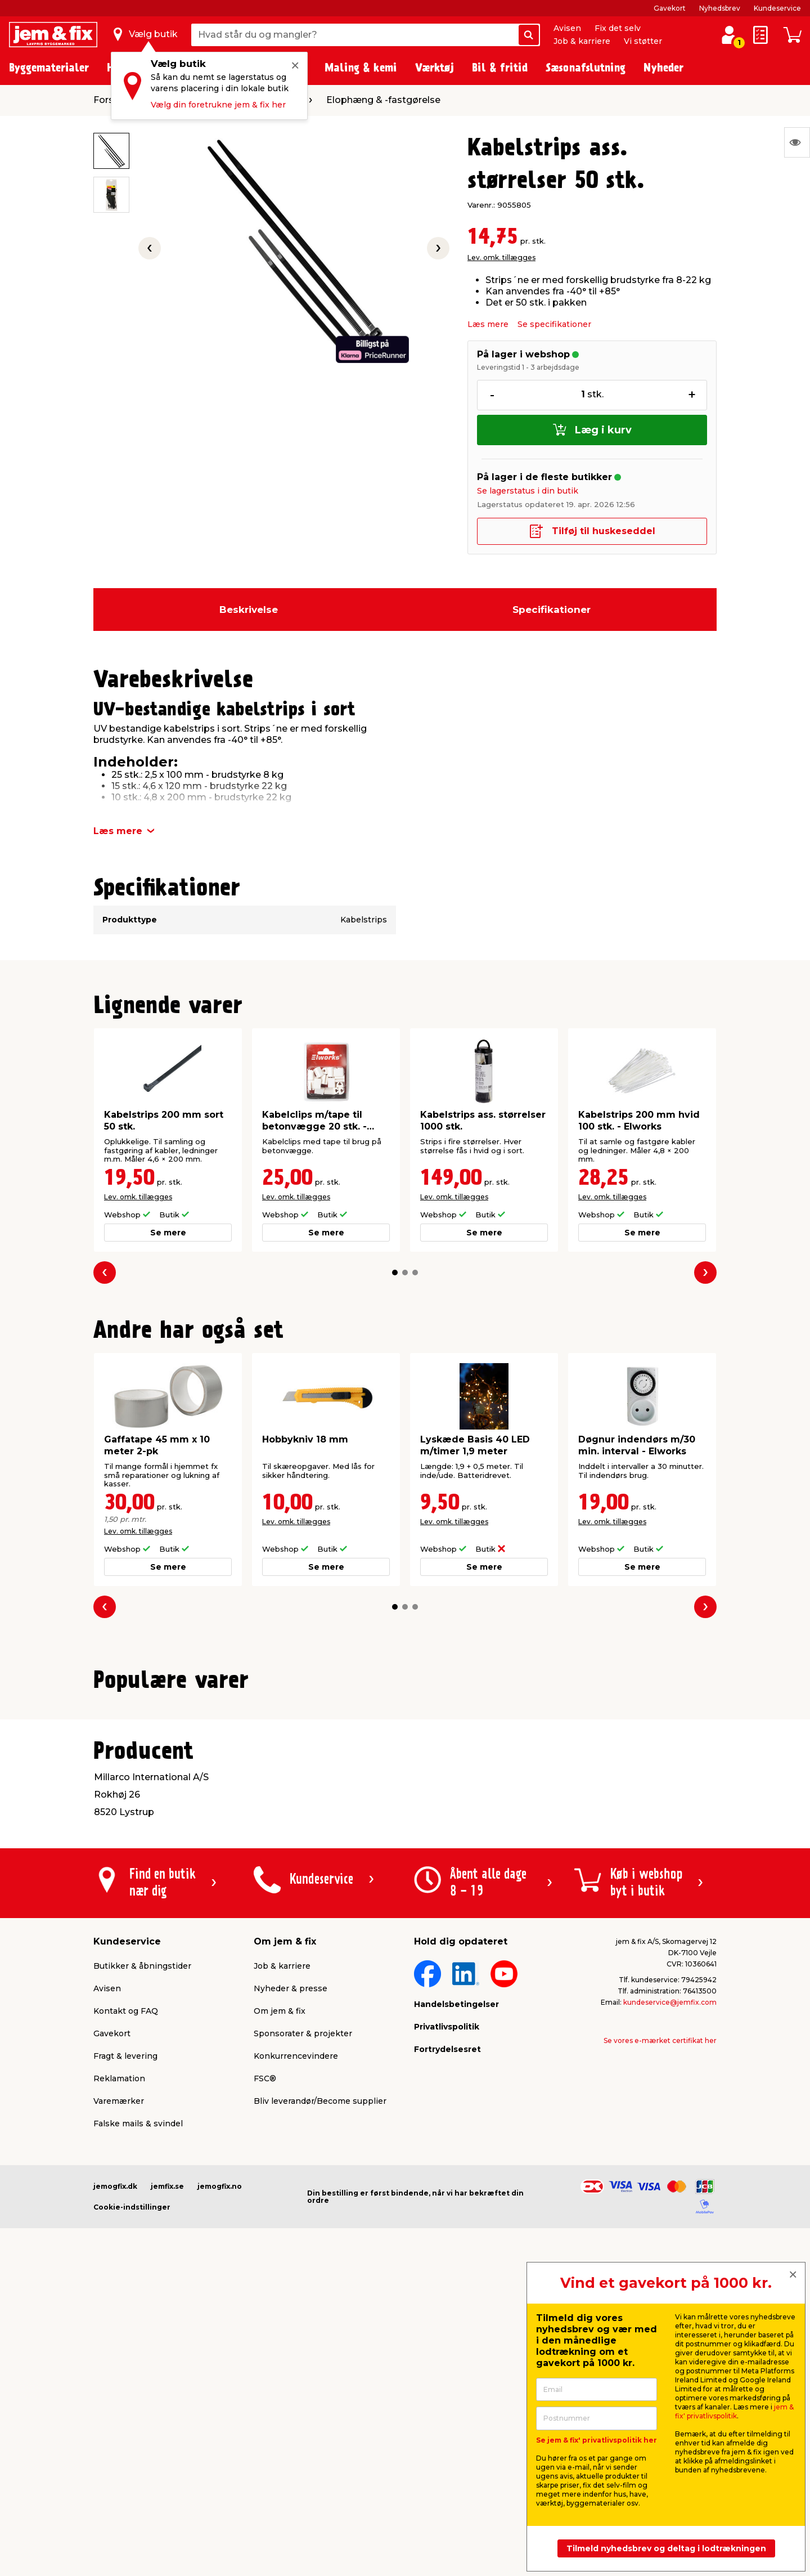 This screenshot has height=2576, width=810. I want to click on Nyhedsbrev, so click(719, 8).